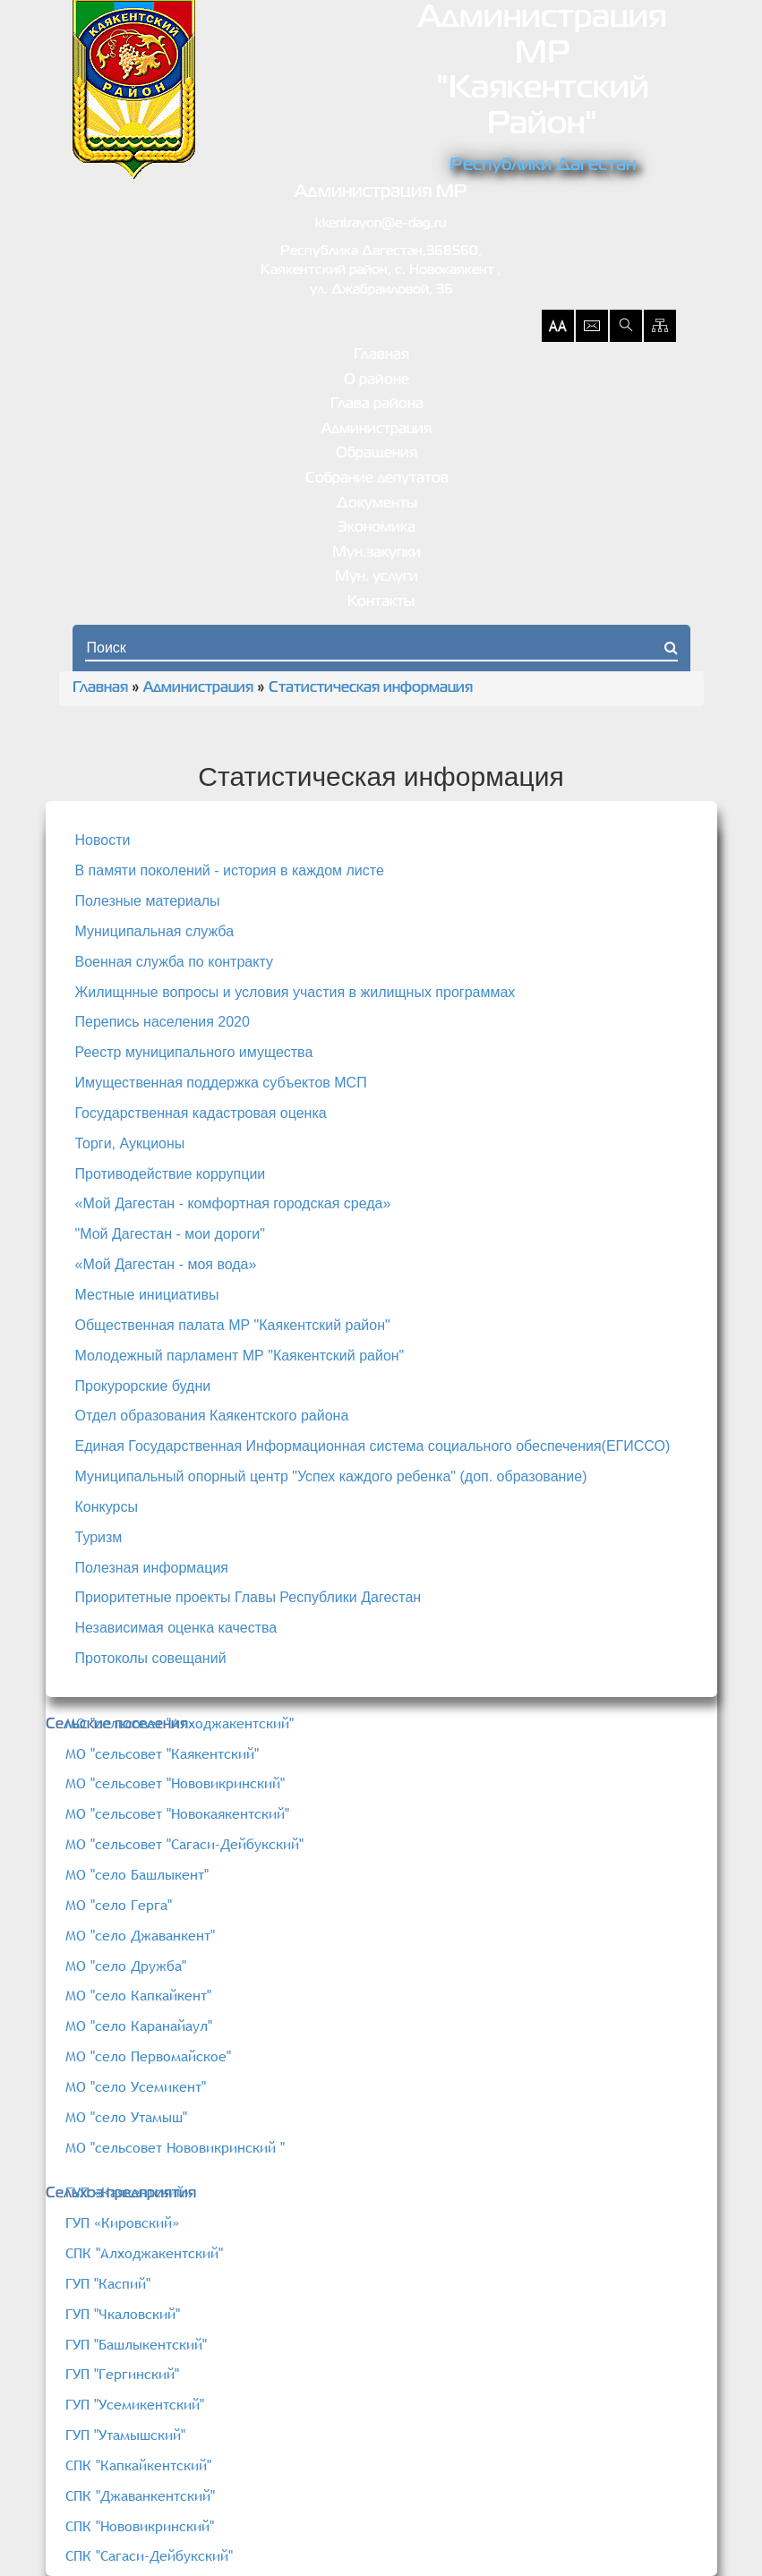 The image size is (762, 2576). Describe the element at coordinates (295, 992) in the screenshot. I see `Жилищнные вопросы и условия участия в жилищных программах` at that location.